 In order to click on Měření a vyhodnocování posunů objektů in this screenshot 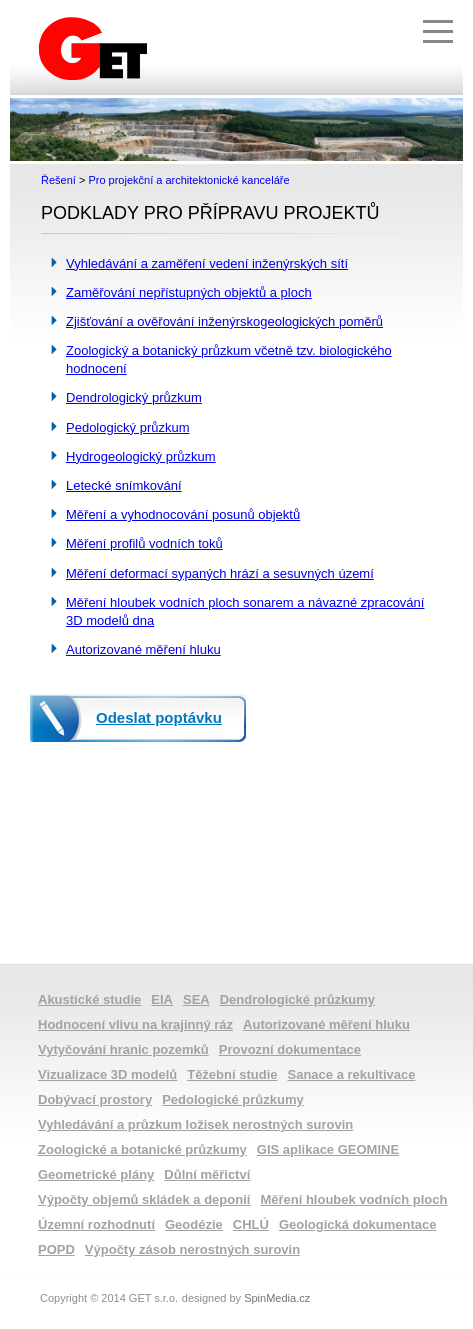, I will do `click(183, 514)`.